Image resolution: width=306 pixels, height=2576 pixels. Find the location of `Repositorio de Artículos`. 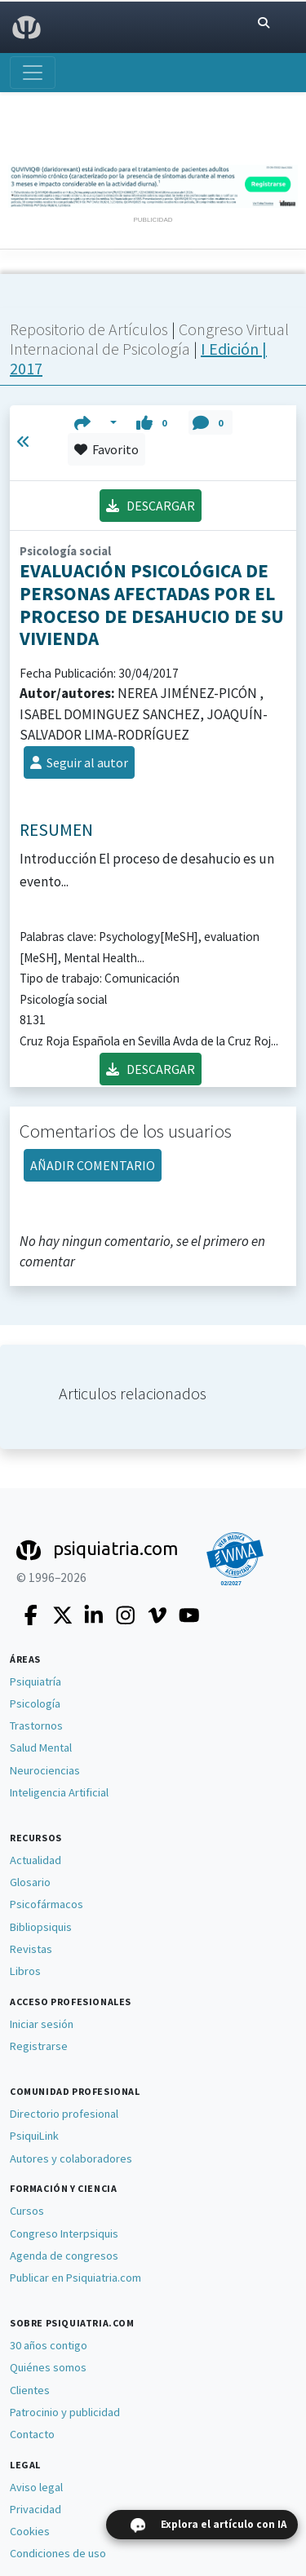

Repositorio de Artículos is located at coordinates (89, 329).